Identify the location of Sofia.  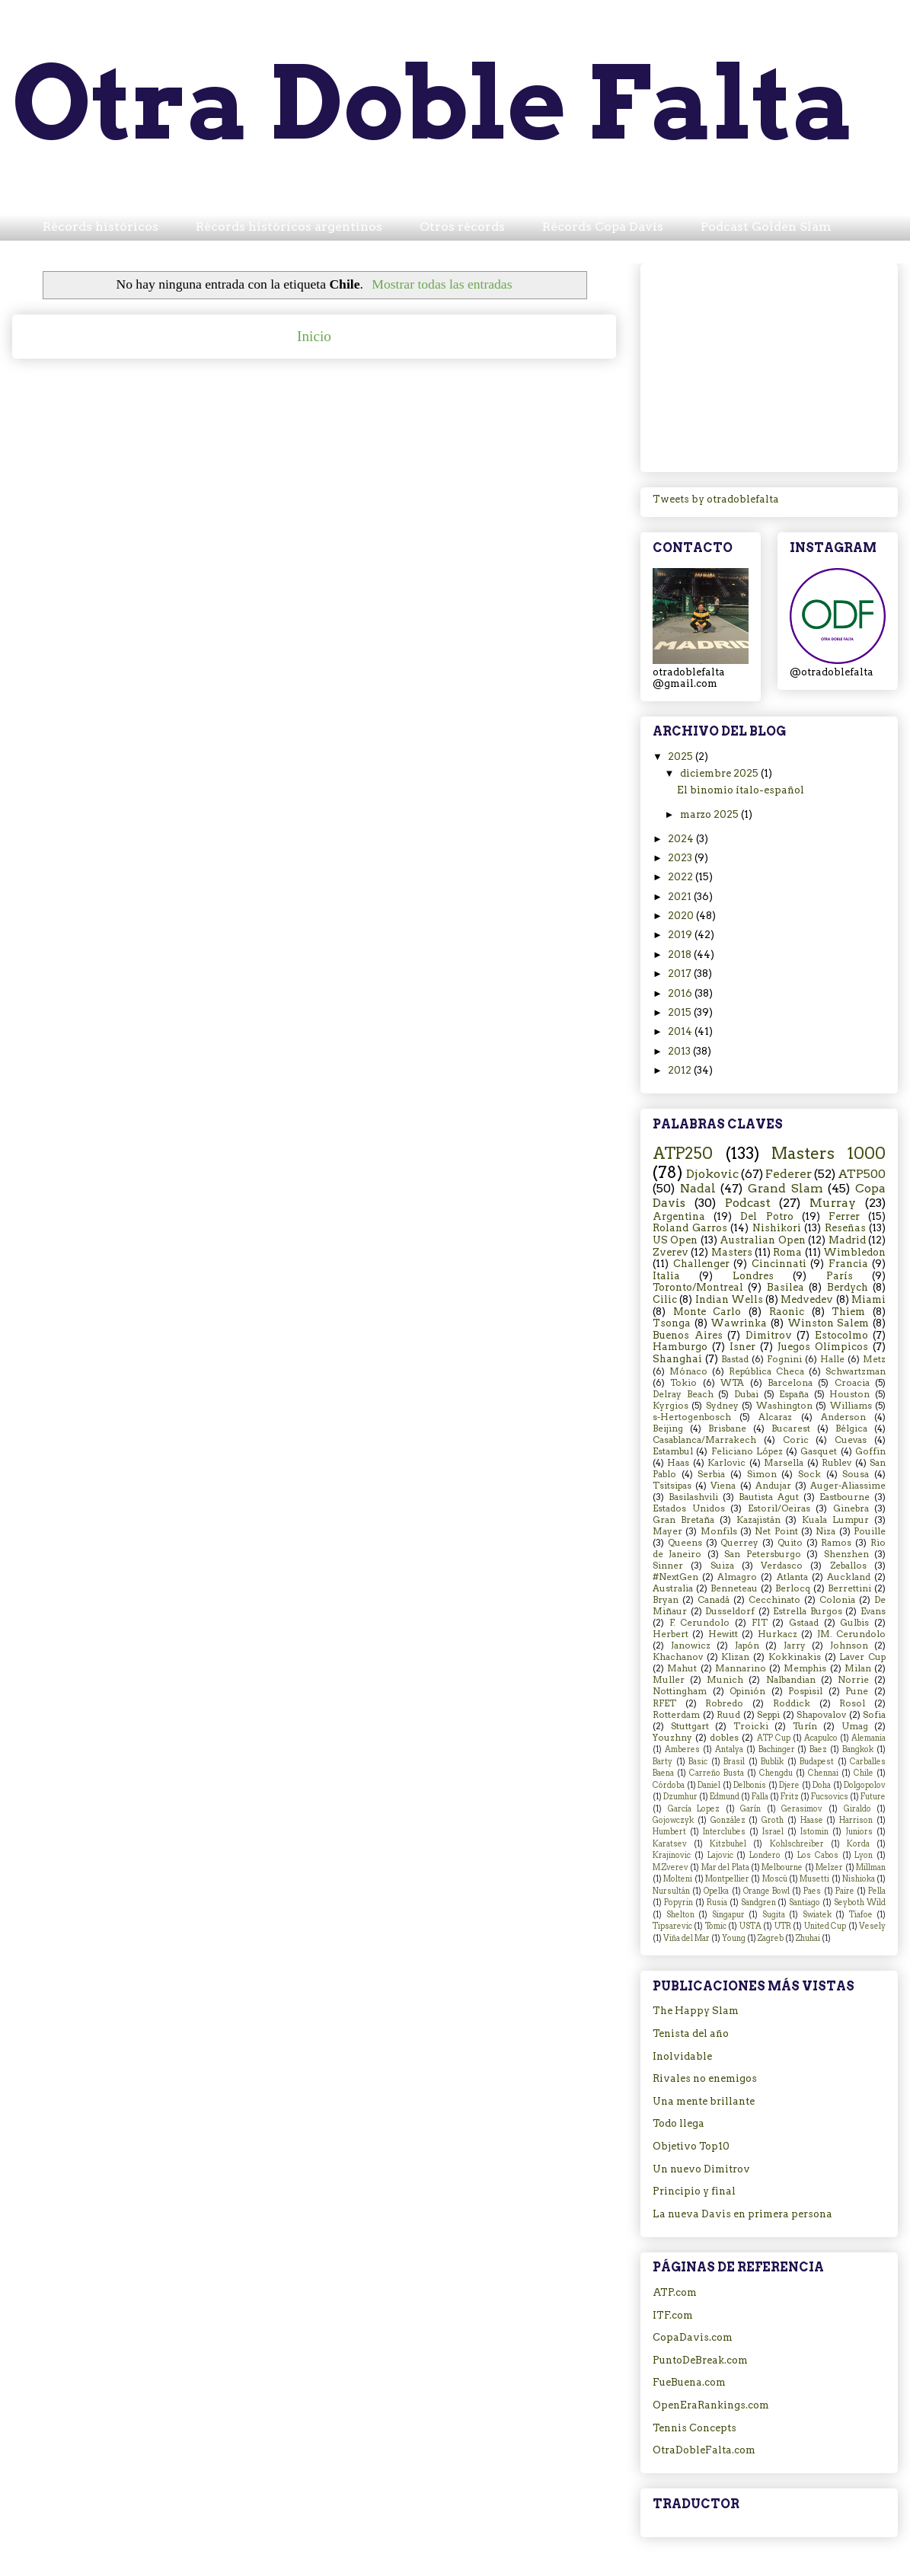
(874, 1714).